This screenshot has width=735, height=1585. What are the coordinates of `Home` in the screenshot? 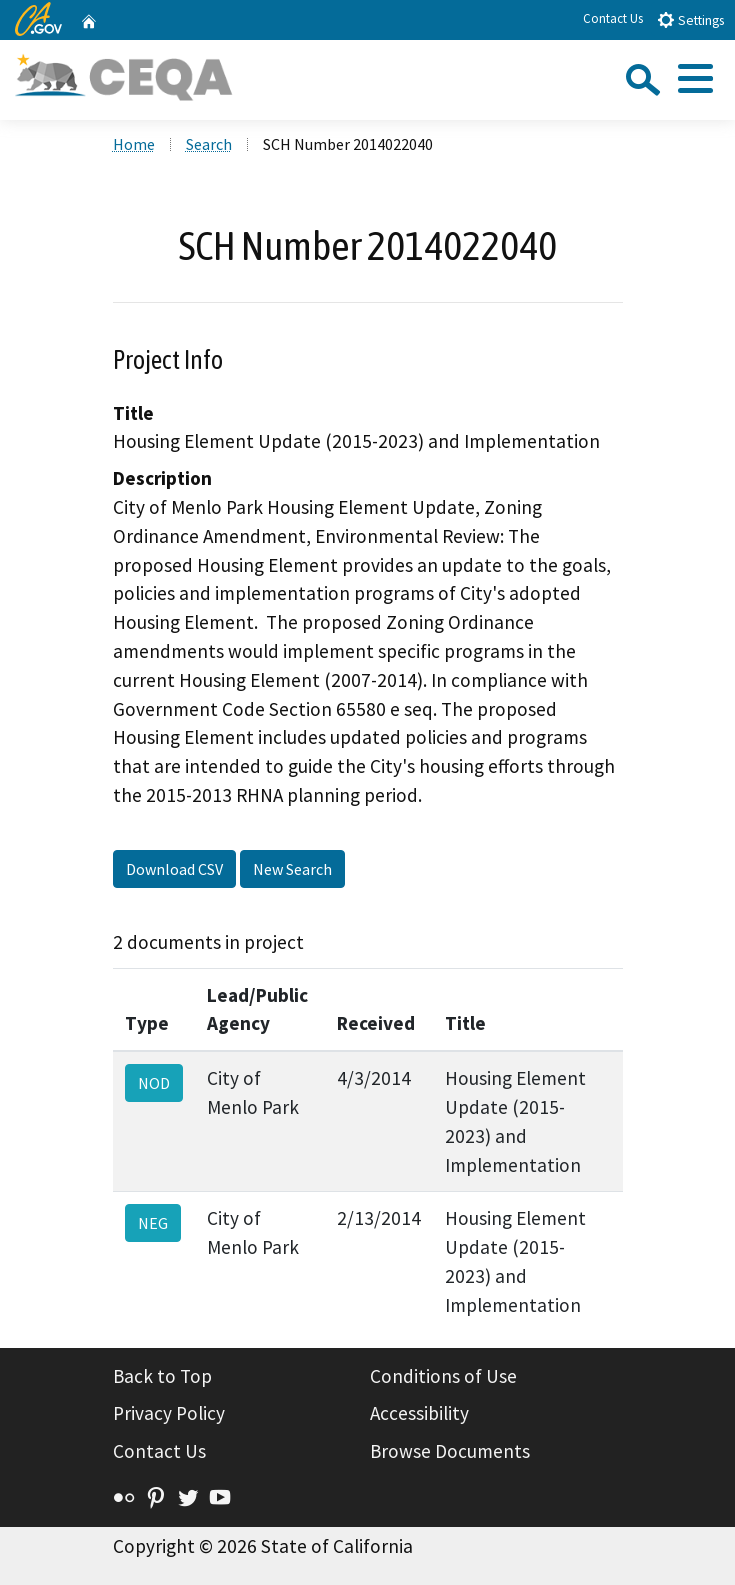 It's located at (134, 144).